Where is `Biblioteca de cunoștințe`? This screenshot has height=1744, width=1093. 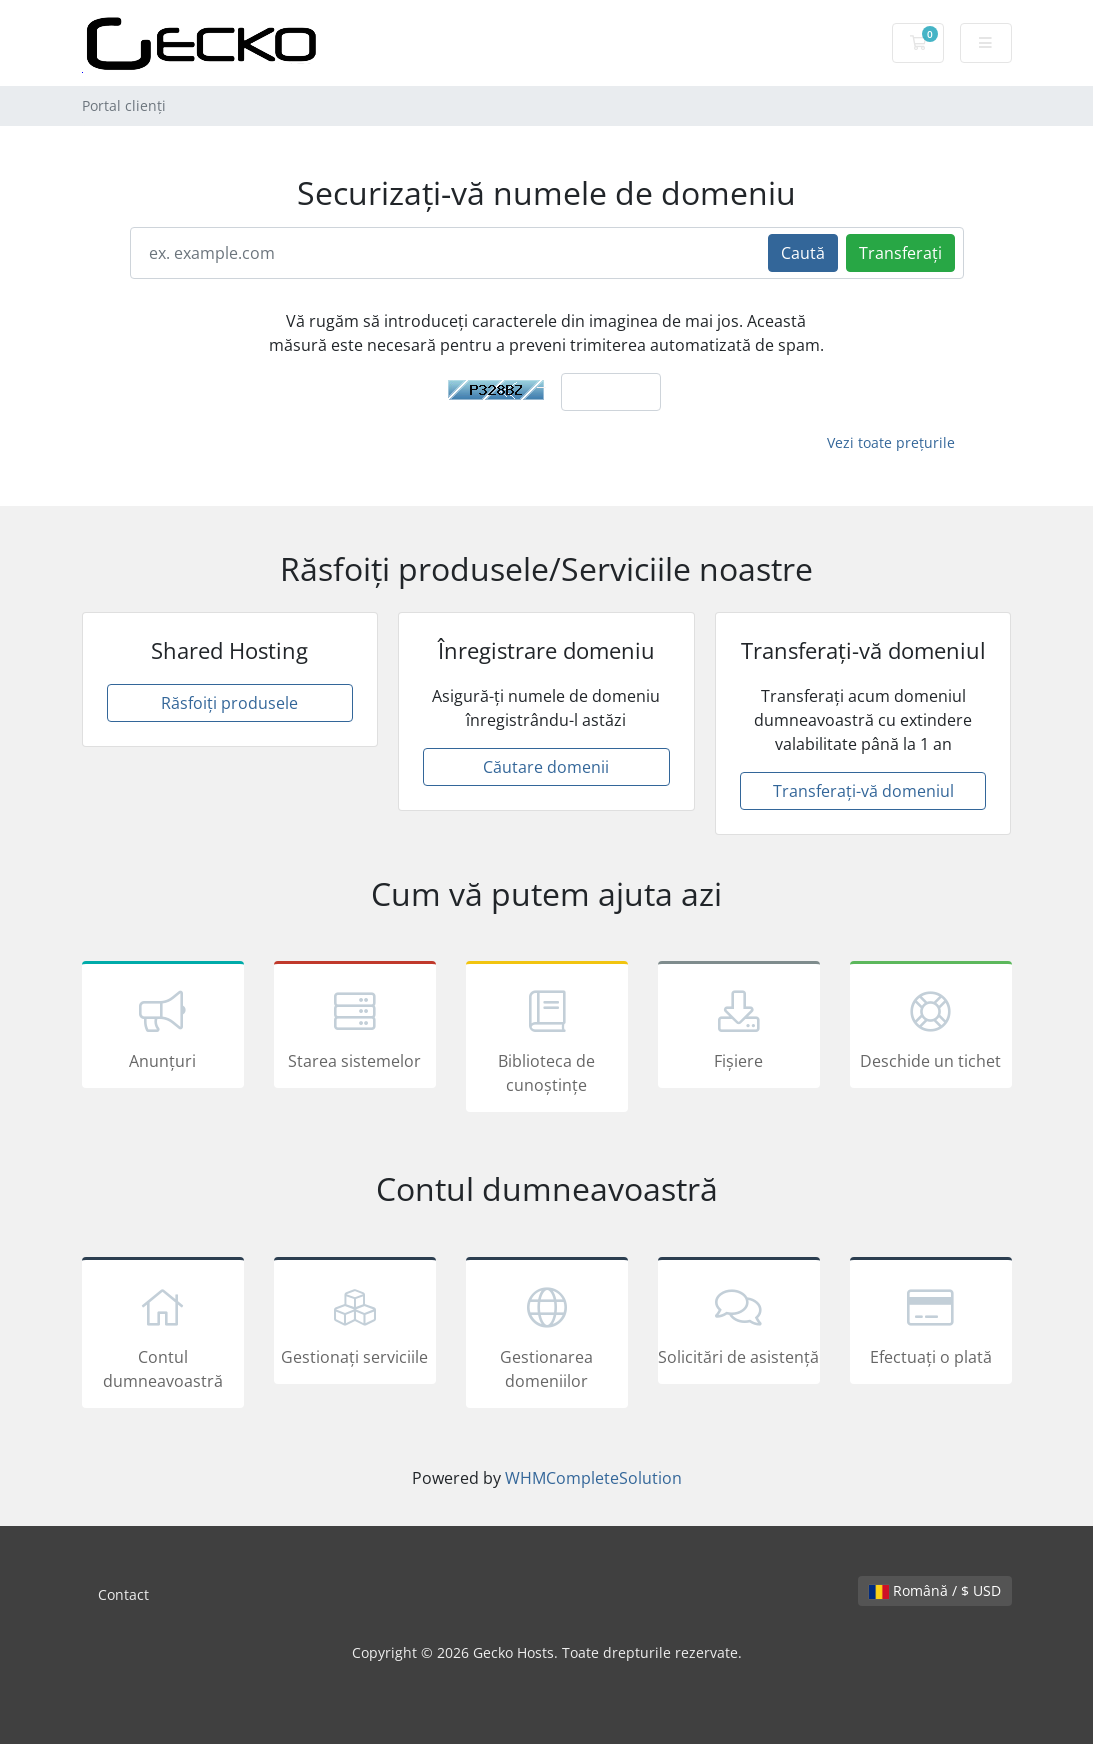 Biblioteca de cunoștințe is located at coordinates (547, 1040).